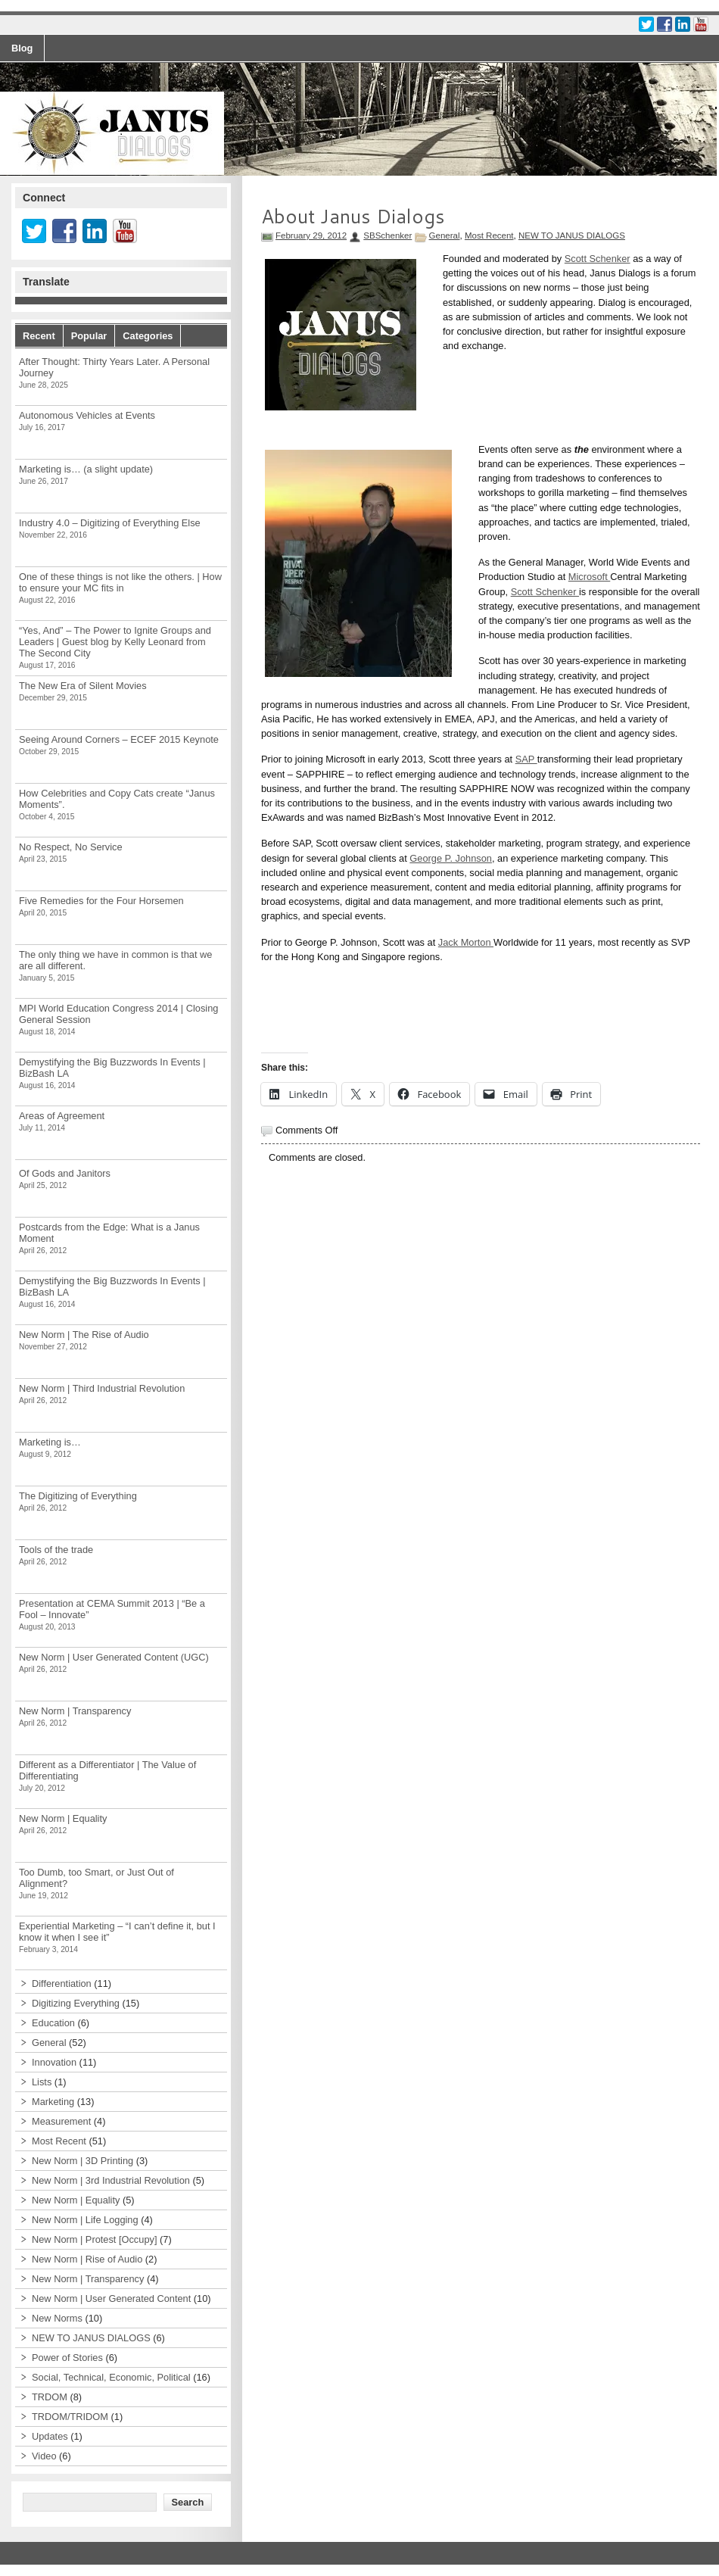 This screenshot has height=2576, width=719. Describe the element at coordinates (53, 2101) in the screenshot. I see `Marketing` at that location.